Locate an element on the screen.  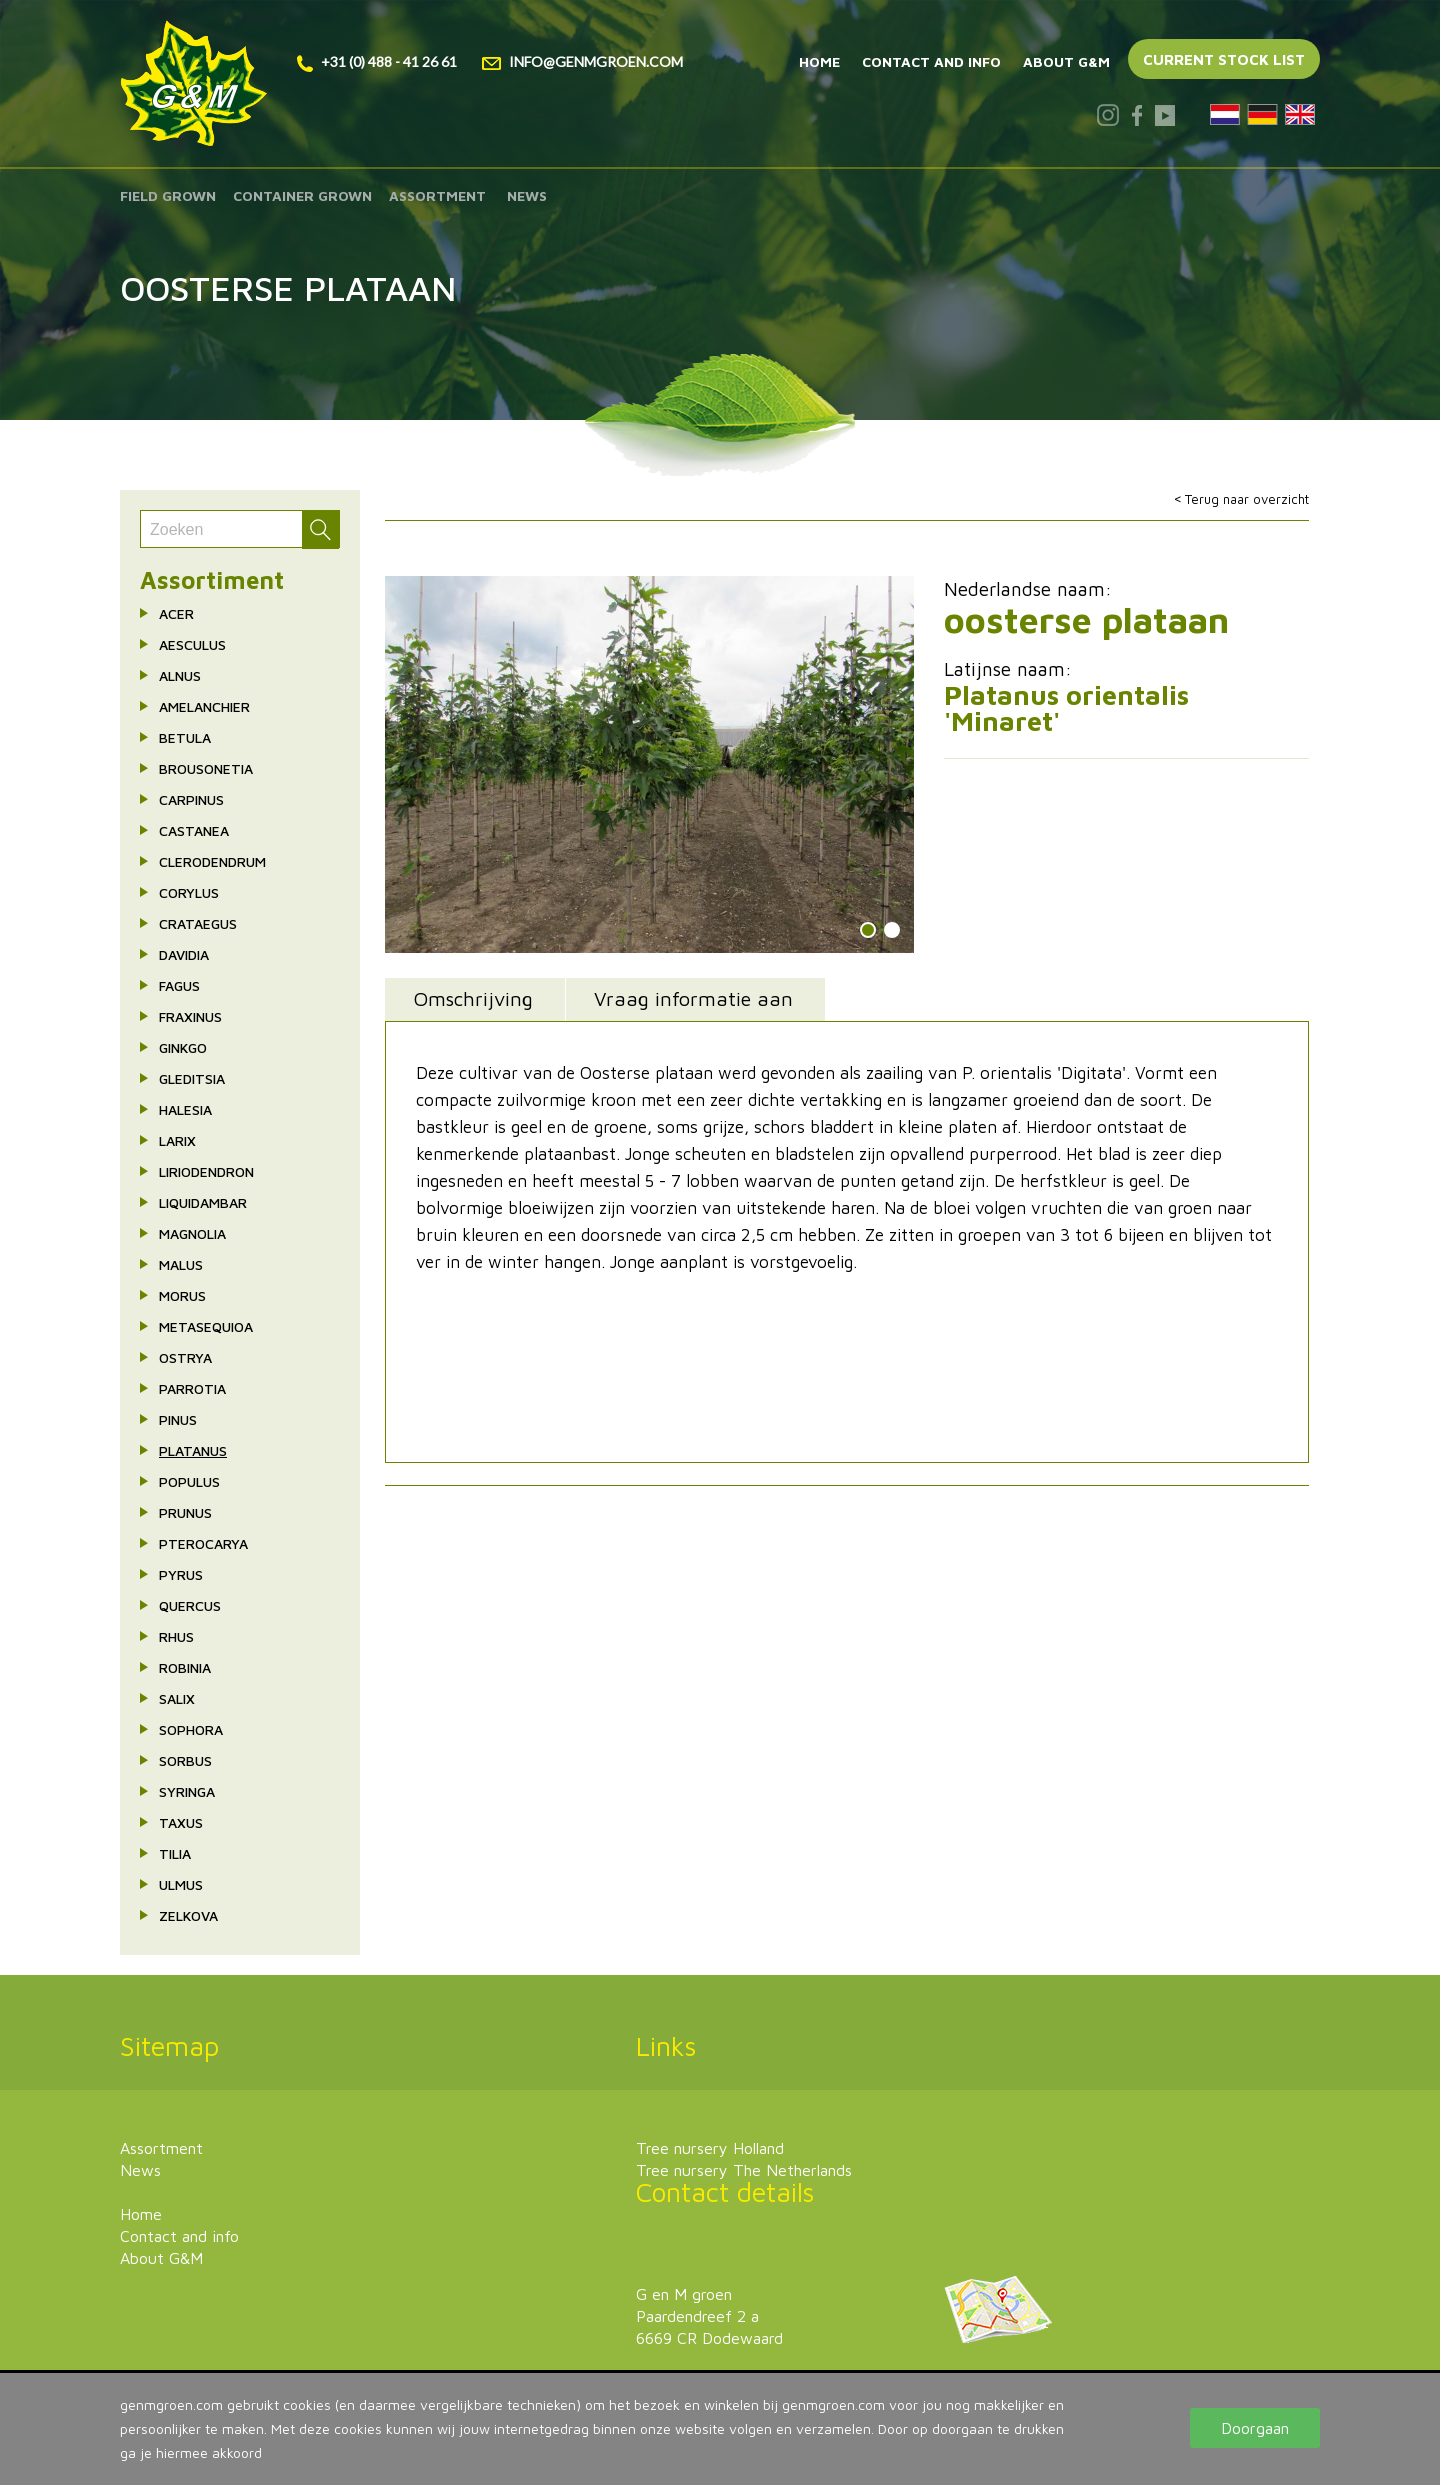
Metasequioa is located at coordinates (206, 1326).